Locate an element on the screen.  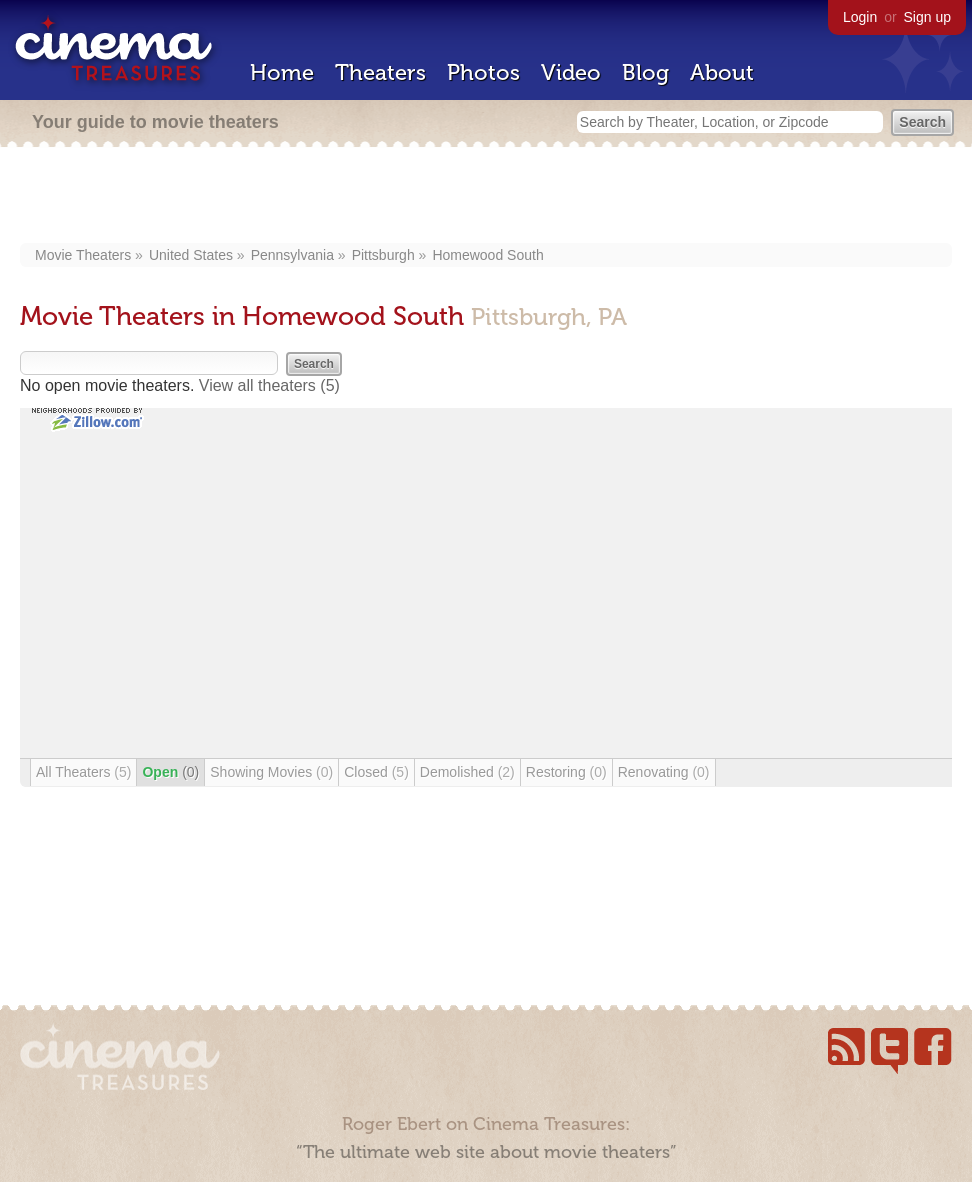
Demolished is located at coordinates (467, 772).